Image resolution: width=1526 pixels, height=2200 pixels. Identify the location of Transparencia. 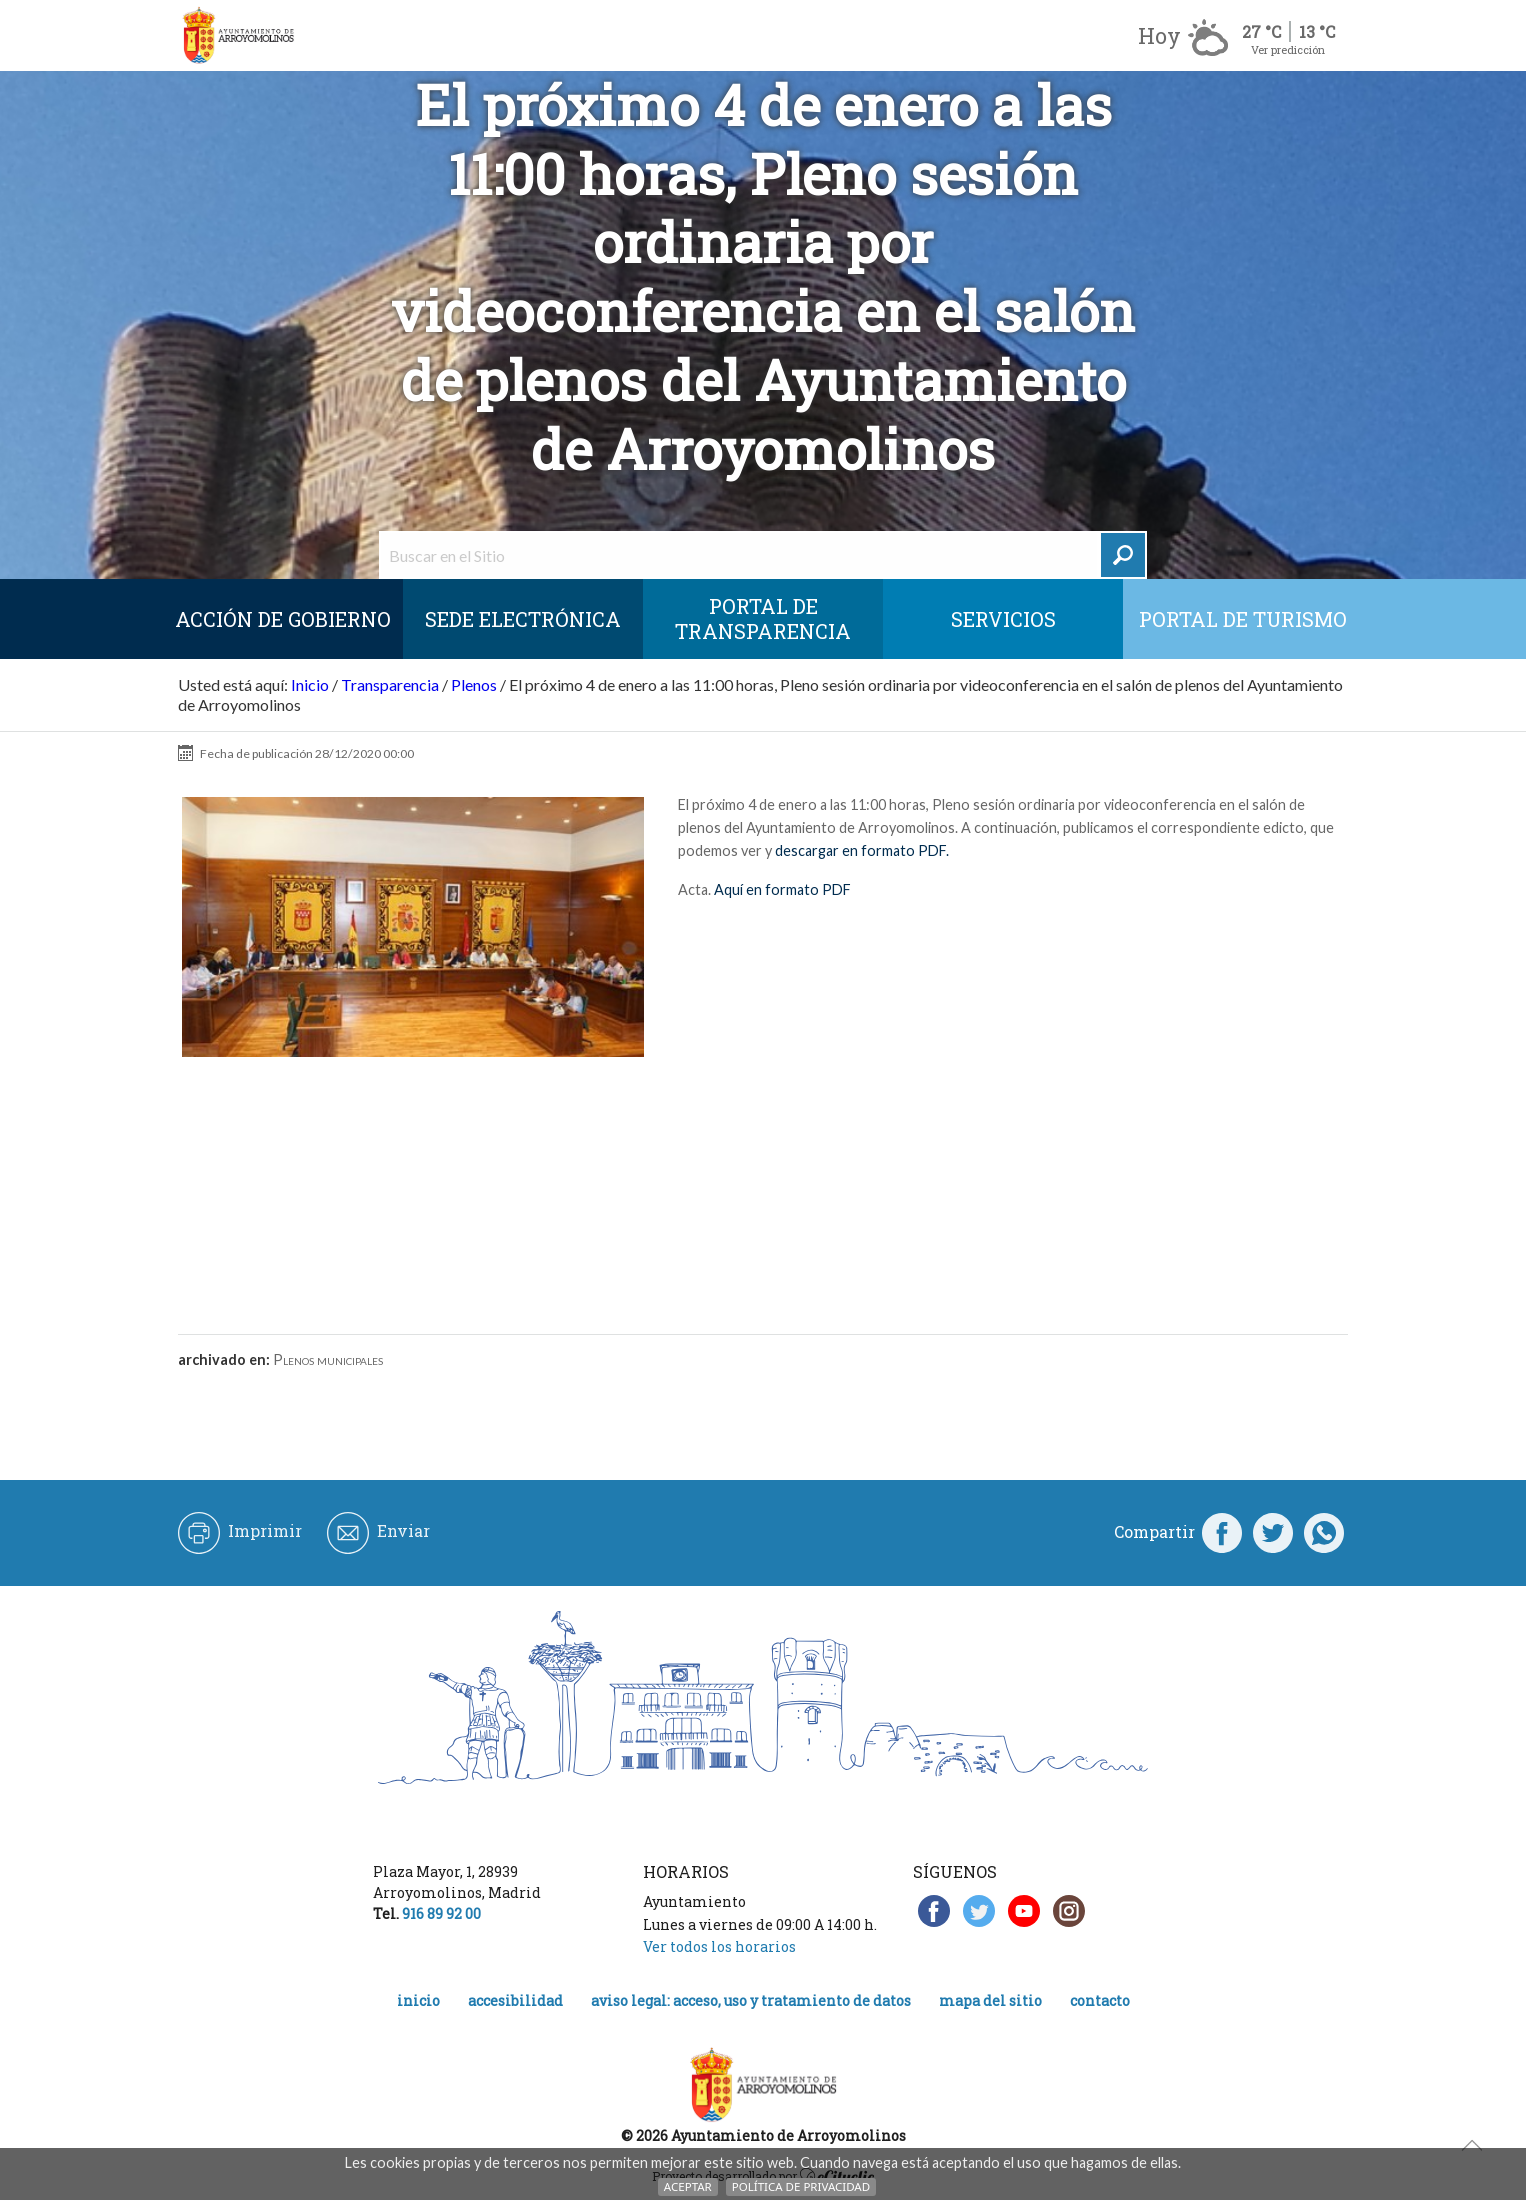
(390, 684).